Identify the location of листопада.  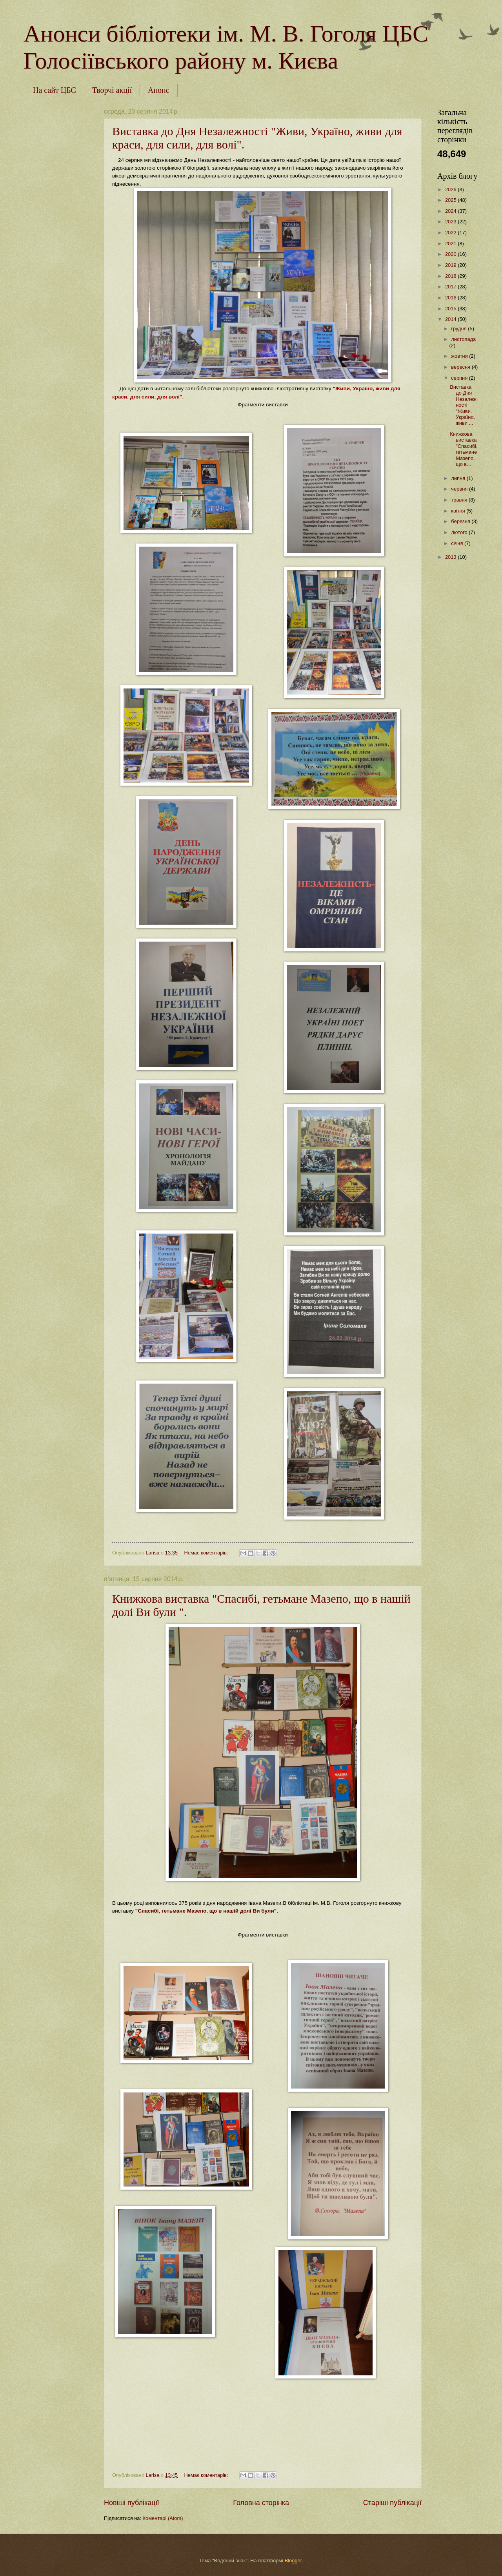
(463, 339).